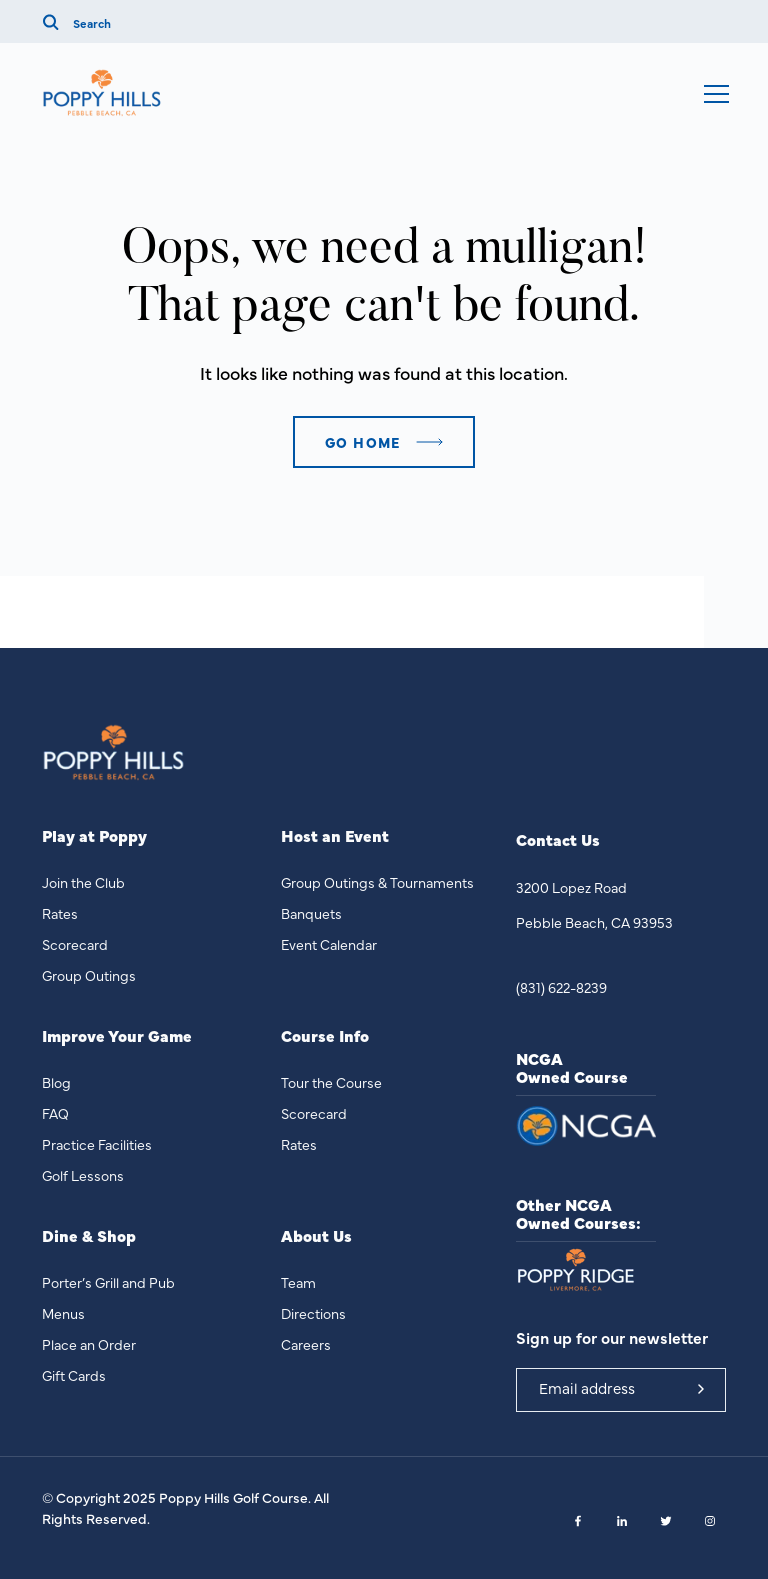 This screenshot has height=1579, width=768. I want to click on Contact Us, so click(558, 839).